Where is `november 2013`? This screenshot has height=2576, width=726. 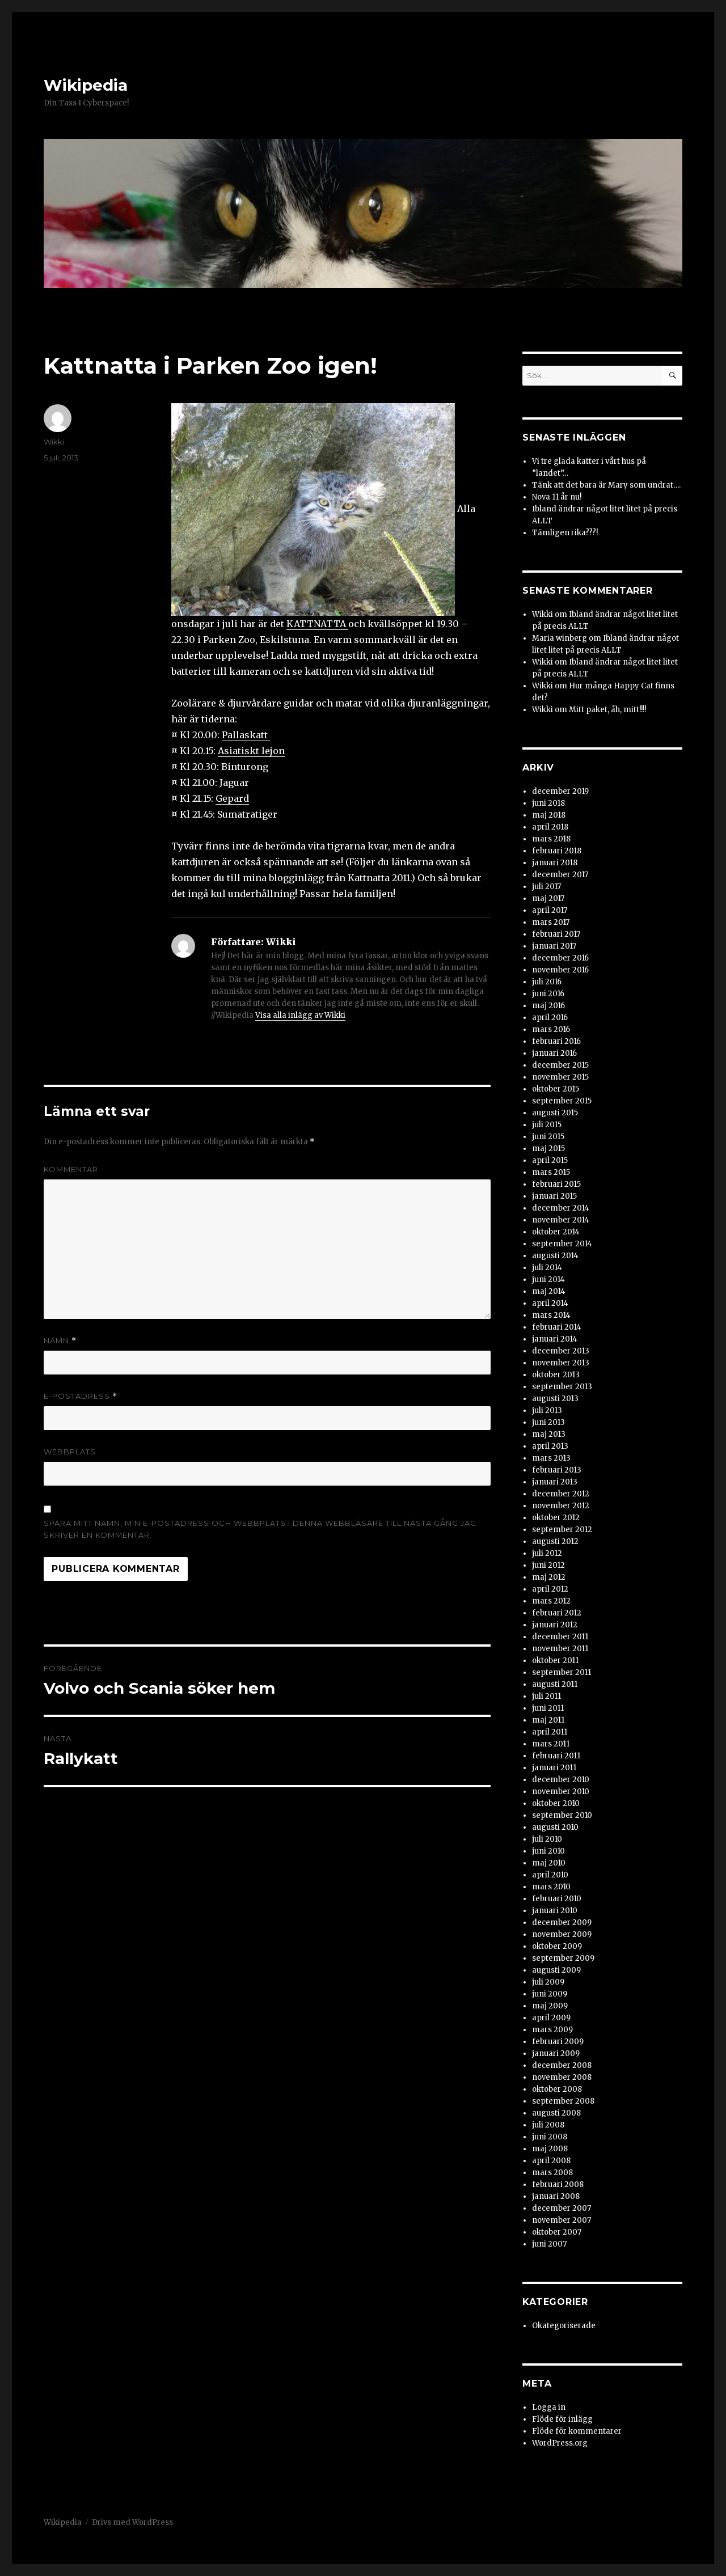
november 2013 is located at coordinates (560, 1363).